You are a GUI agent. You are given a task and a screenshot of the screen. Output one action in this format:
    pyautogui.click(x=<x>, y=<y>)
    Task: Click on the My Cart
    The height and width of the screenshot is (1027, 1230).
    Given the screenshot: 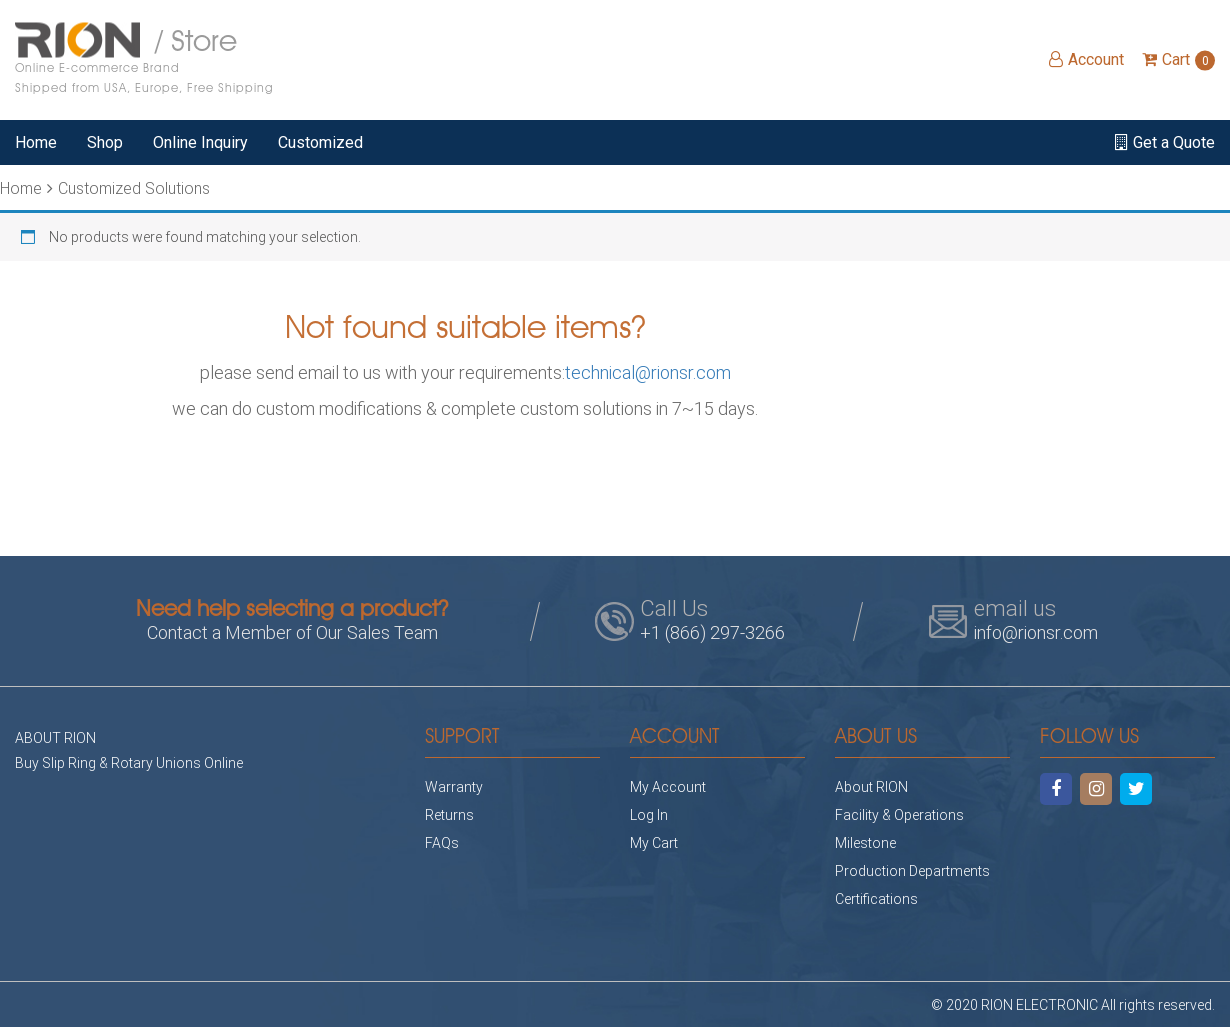 What is the action you would take?
    pyautogui.click(x=654, y=842)
    